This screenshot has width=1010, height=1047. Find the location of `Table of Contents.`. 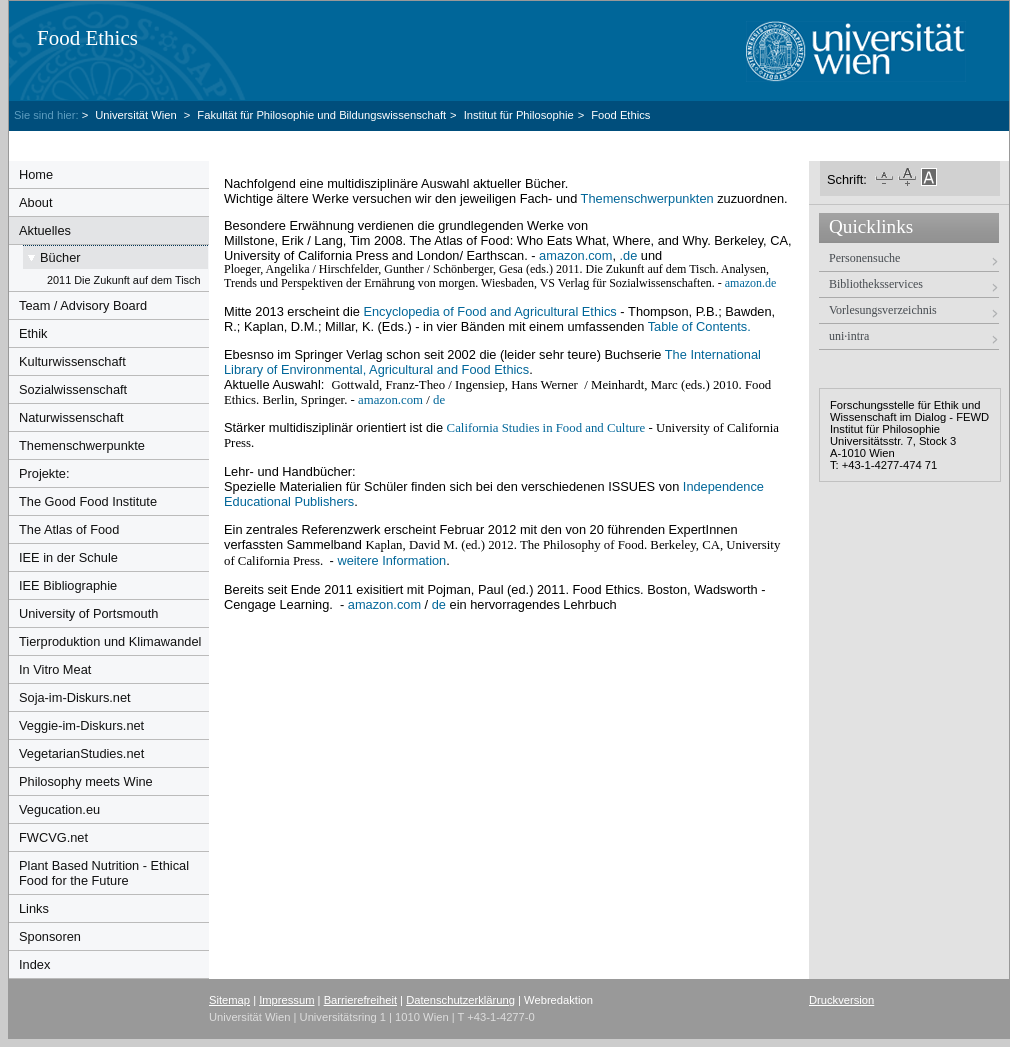

Table of Contents. is located at coordinates (699, 326).